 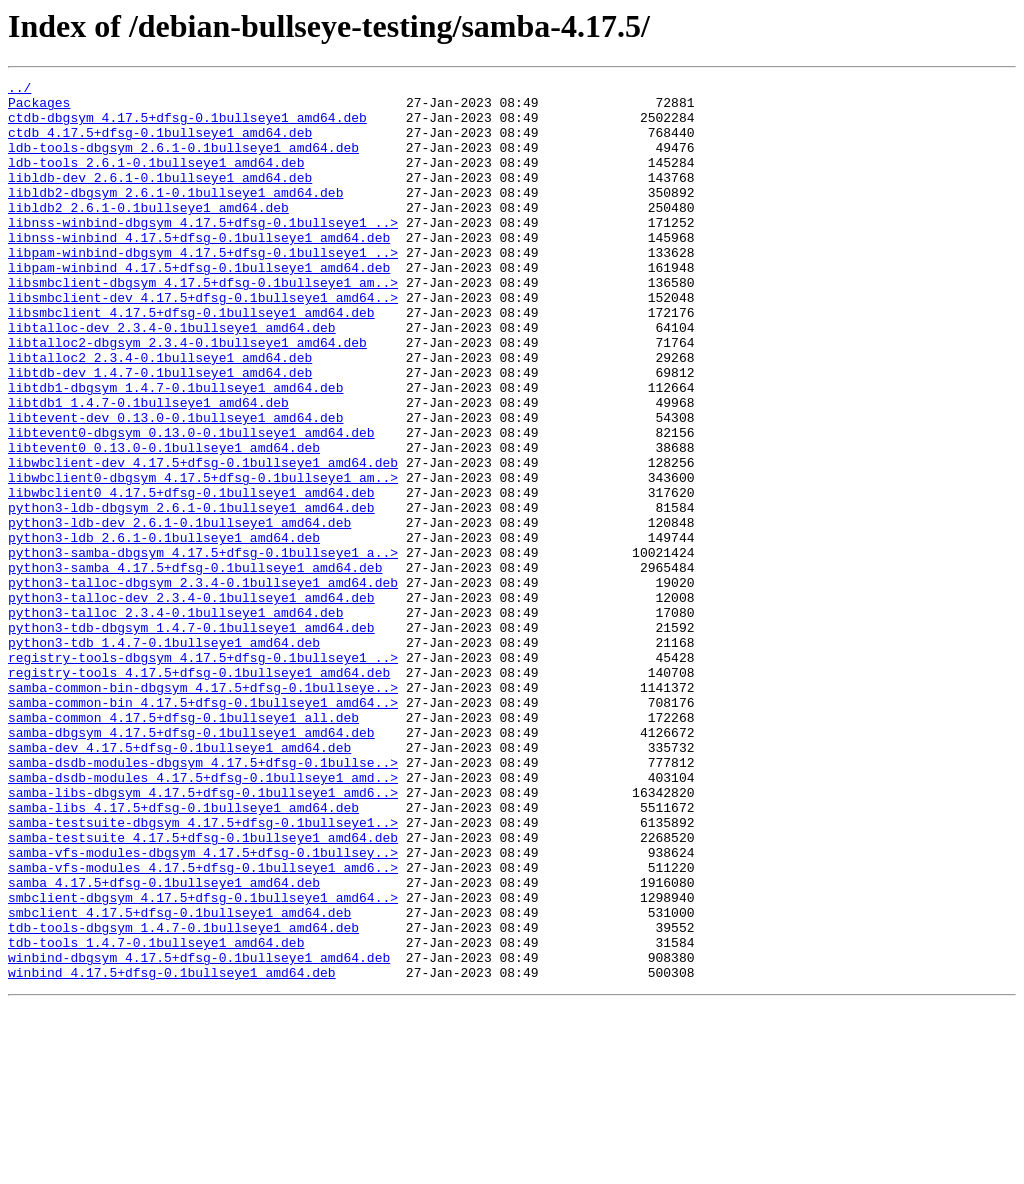 I want to click on python3-talloc-dev_2.3.4-0.1bullseye1_amd64.deb, so click(x=191, y=702).